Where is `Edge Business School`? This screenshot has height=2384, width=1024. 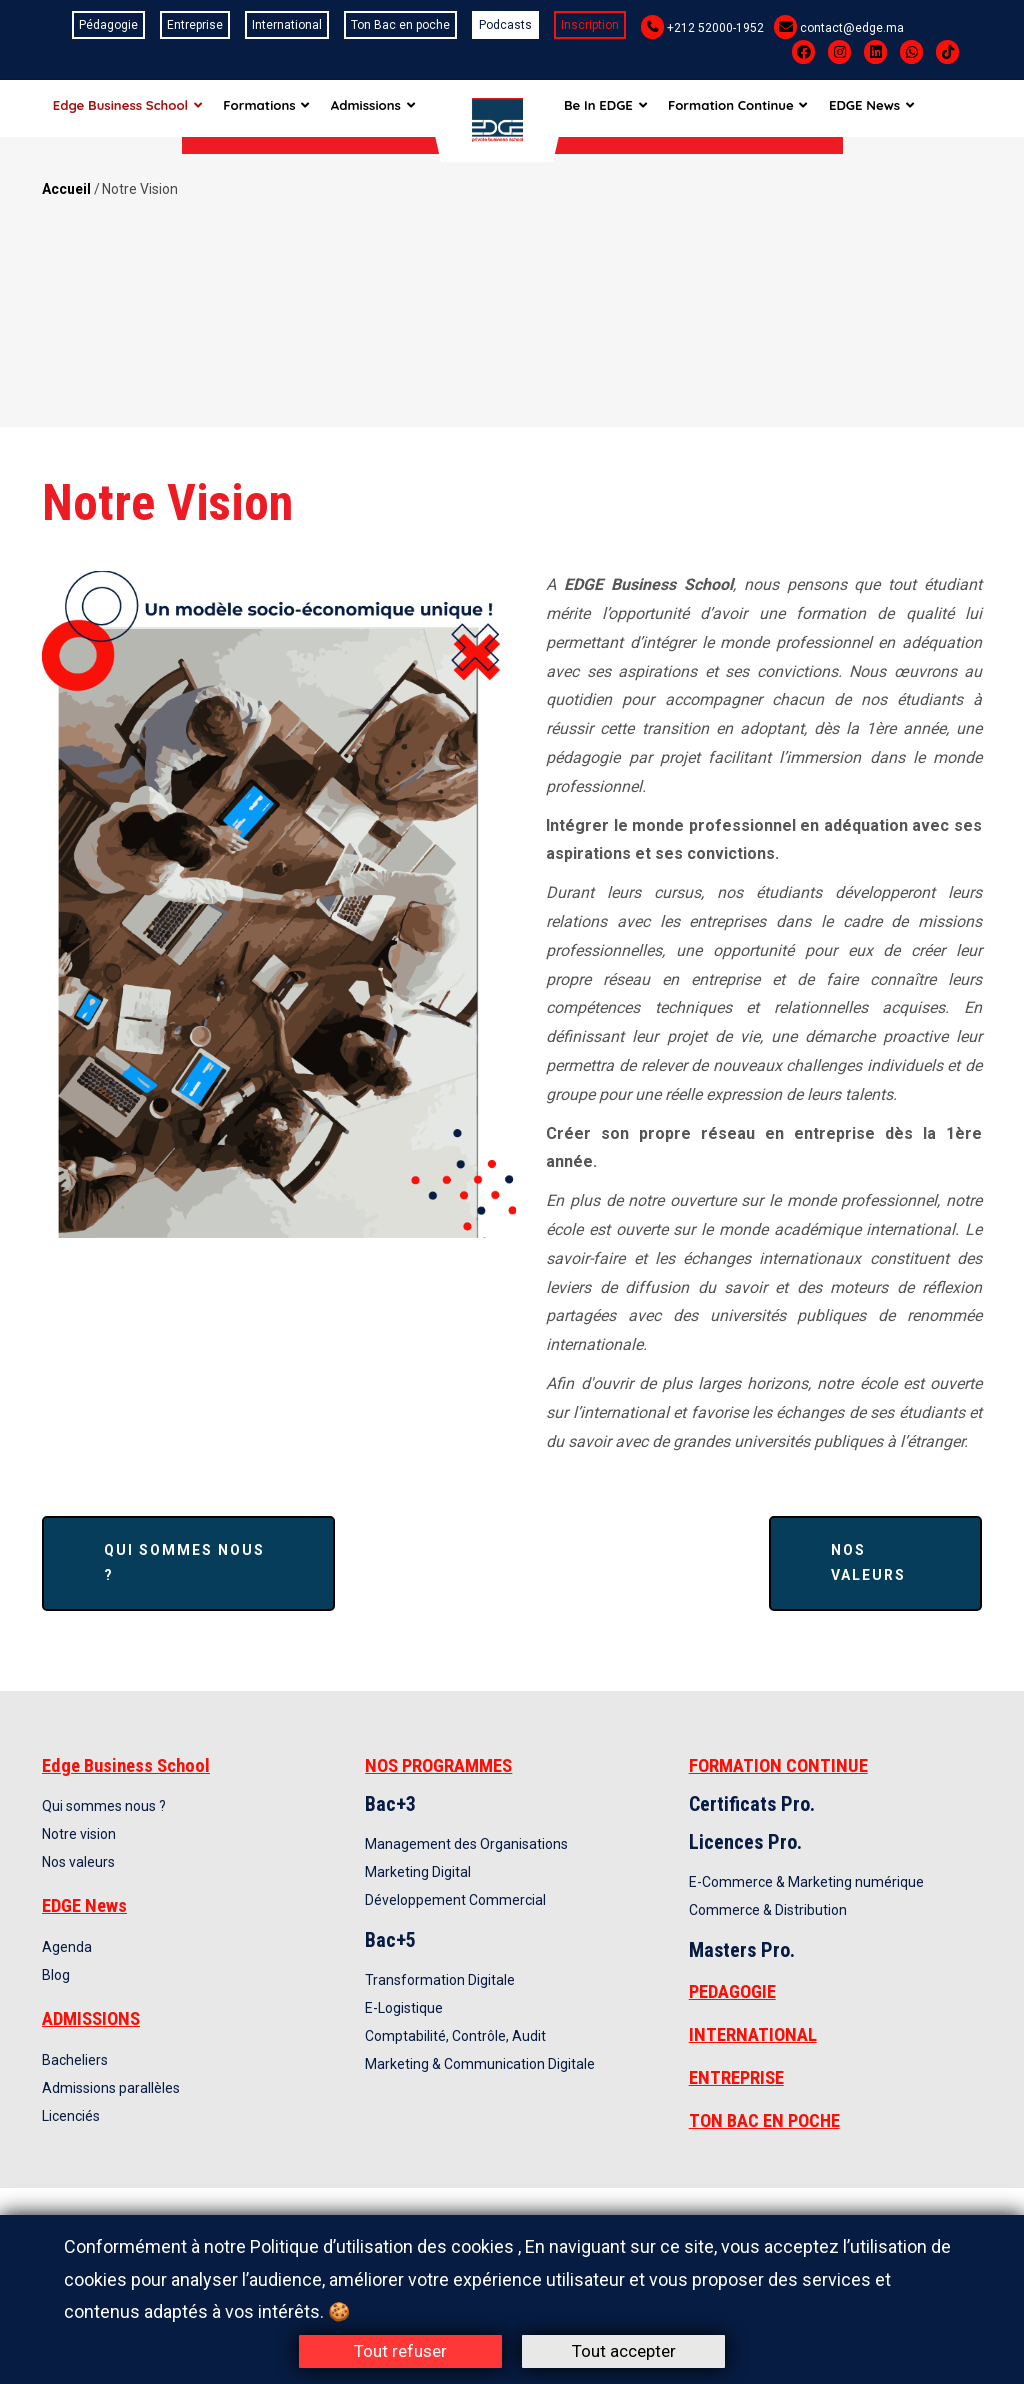
Edge Business School is located at coordinates (128, 108).